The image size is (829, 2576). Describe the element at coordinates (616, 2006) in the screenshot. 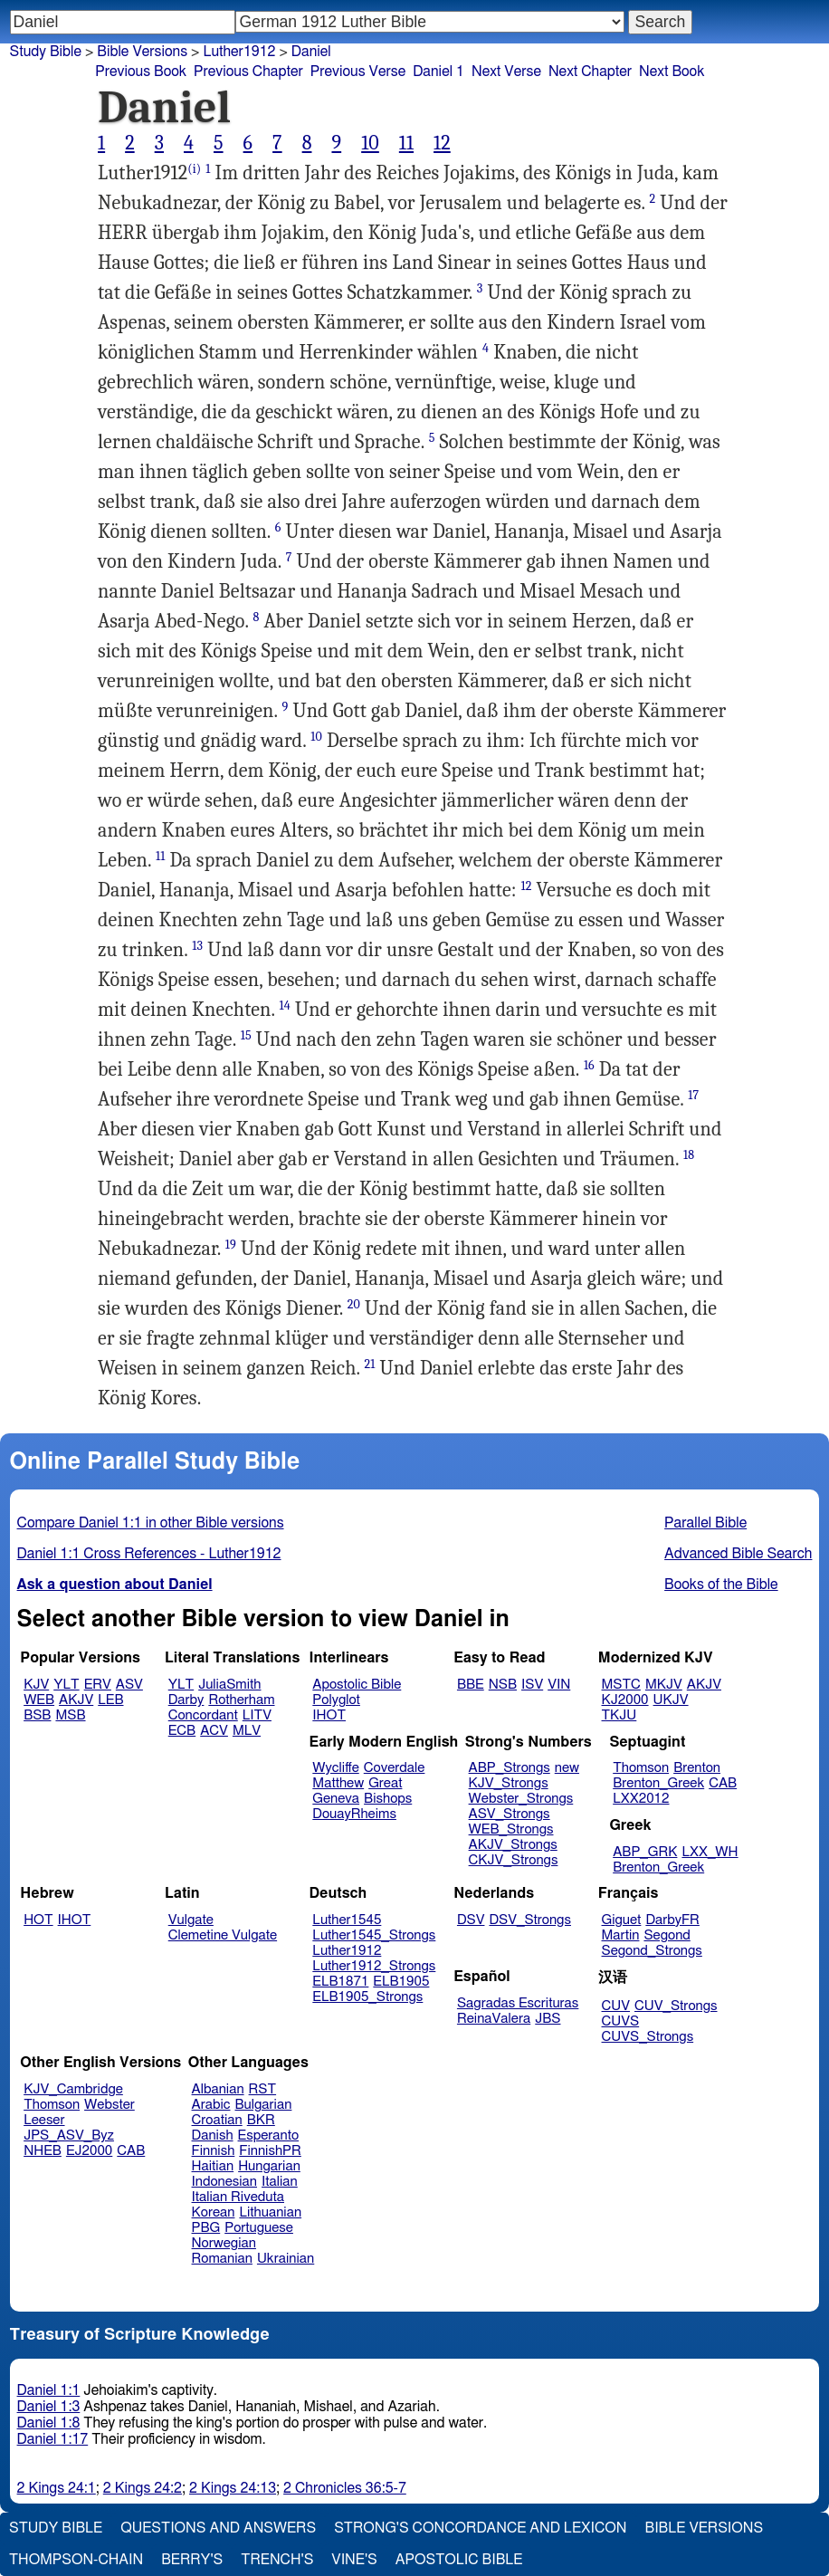

I see `CUV` at that location.